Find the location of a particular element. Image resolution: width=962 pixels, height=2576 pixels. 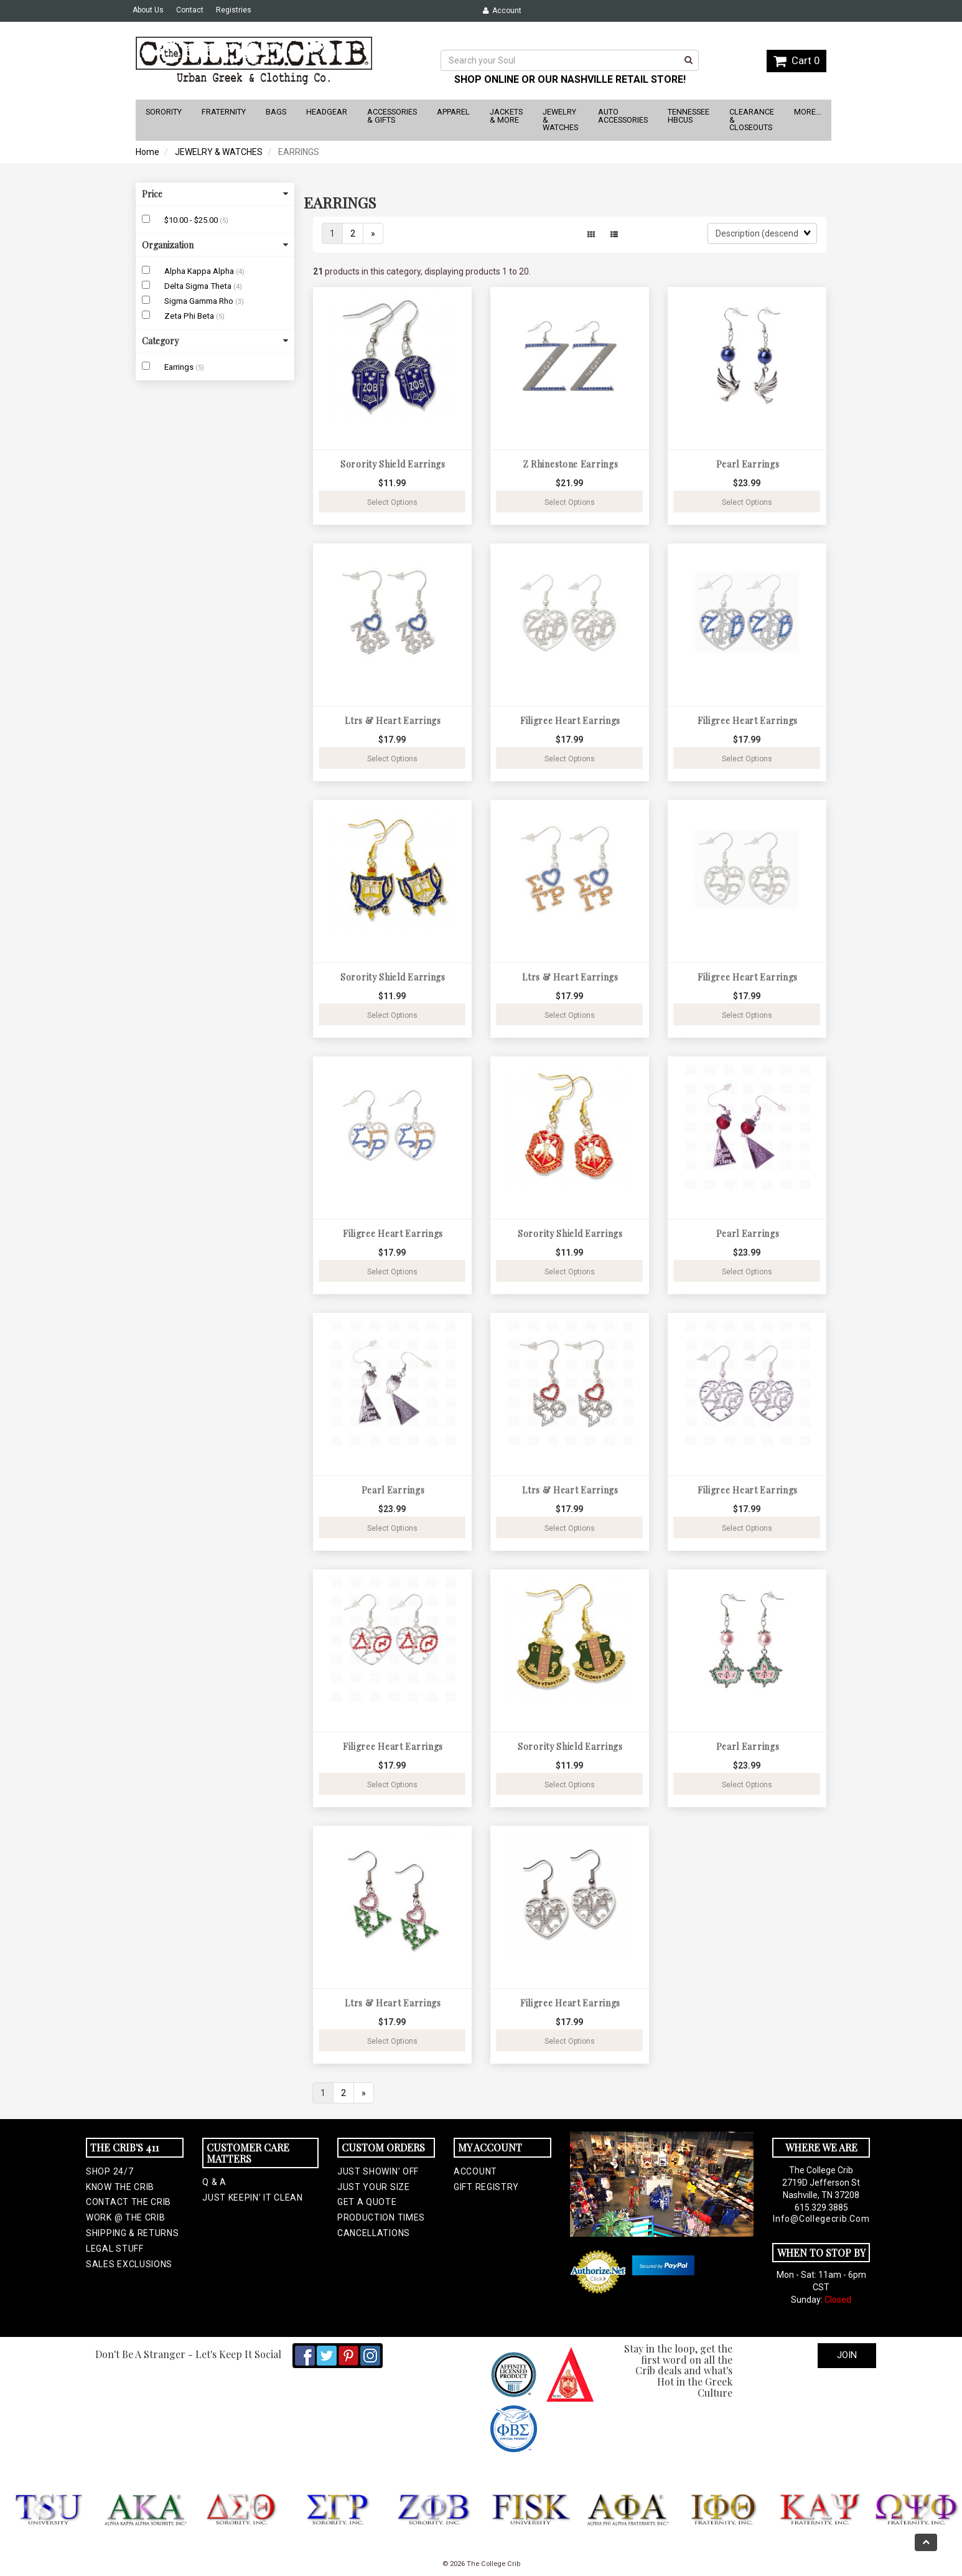

Filigree Heart Earrings is located at coordinates (570, 720).